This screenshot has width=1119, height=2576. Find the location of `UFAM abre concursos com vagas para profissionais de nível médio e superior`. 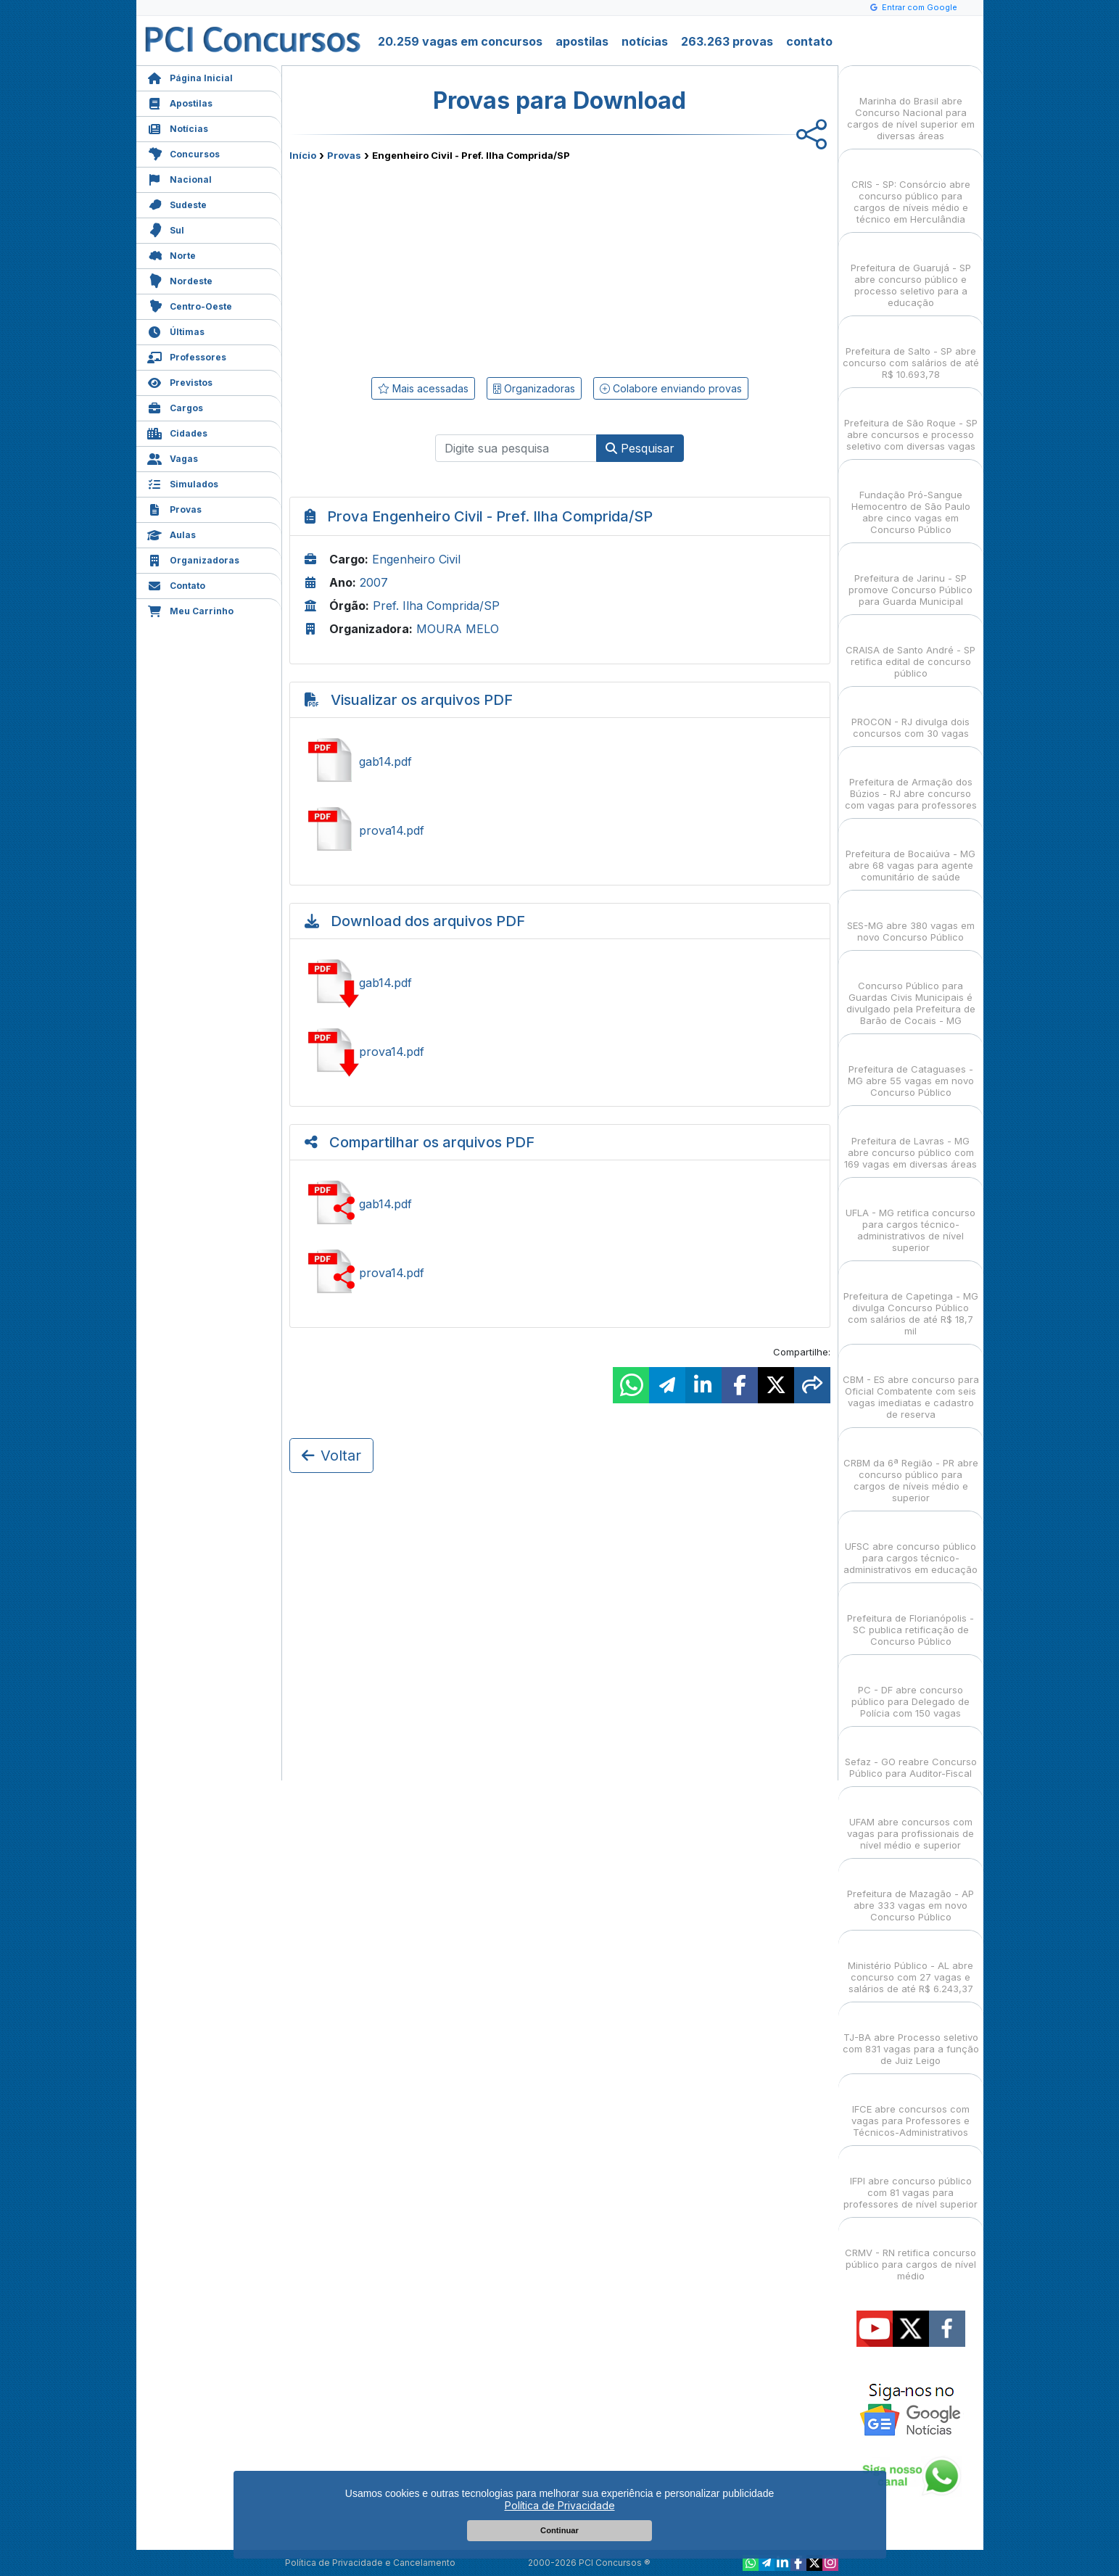

UFAM abre concursos com vagas para profissionais de nível médio e superior is located at coordinates (910, 1821).